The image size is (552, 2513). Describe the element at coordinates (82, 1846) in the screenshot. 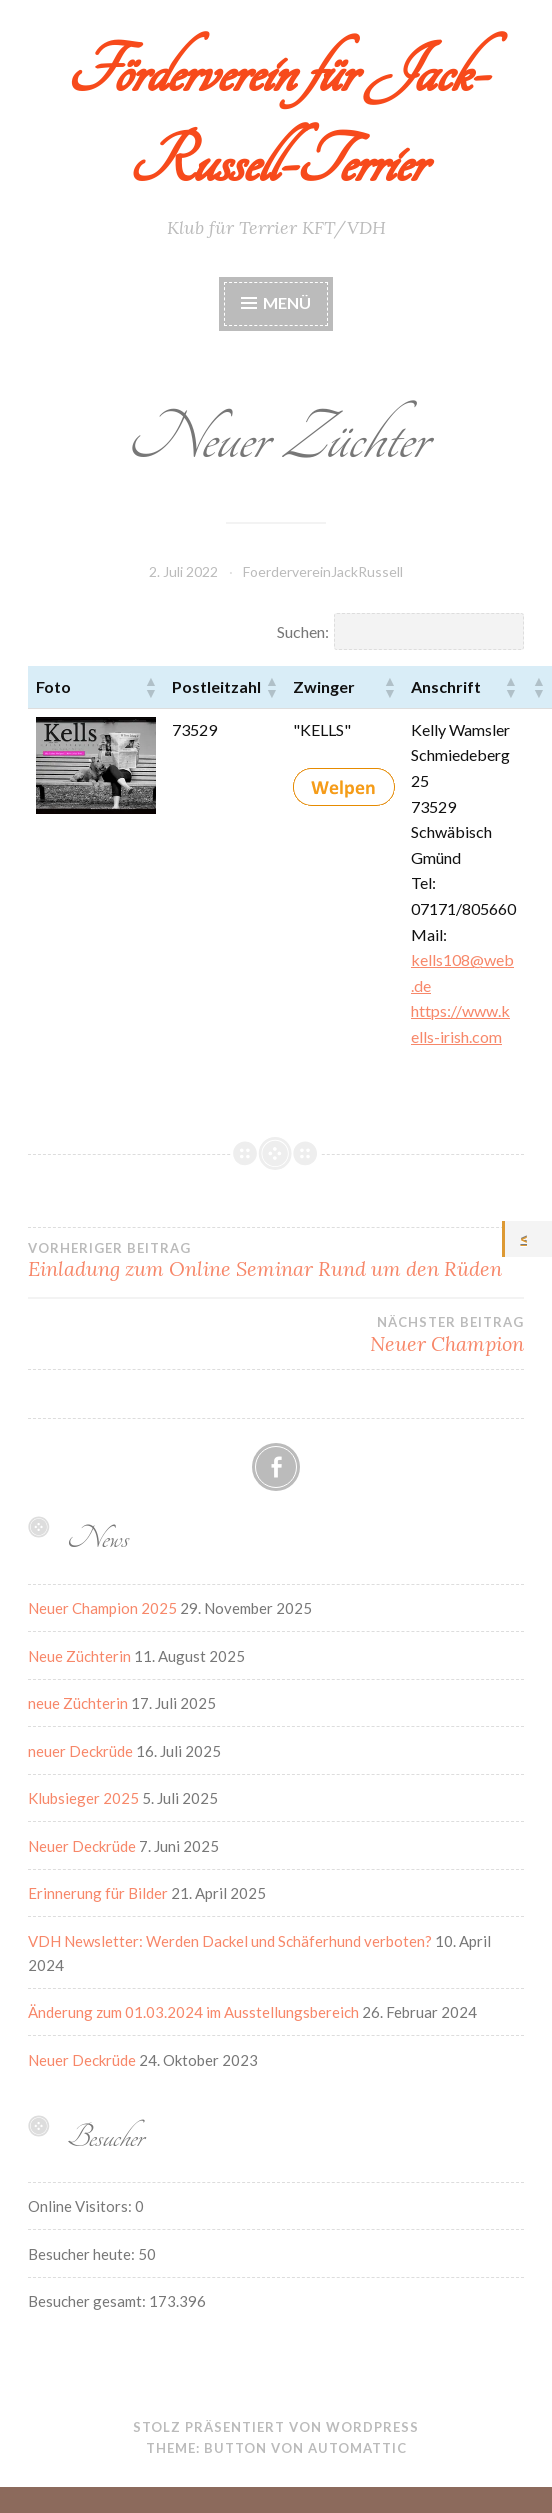

I see `Neuer Deckrüde` at that location.